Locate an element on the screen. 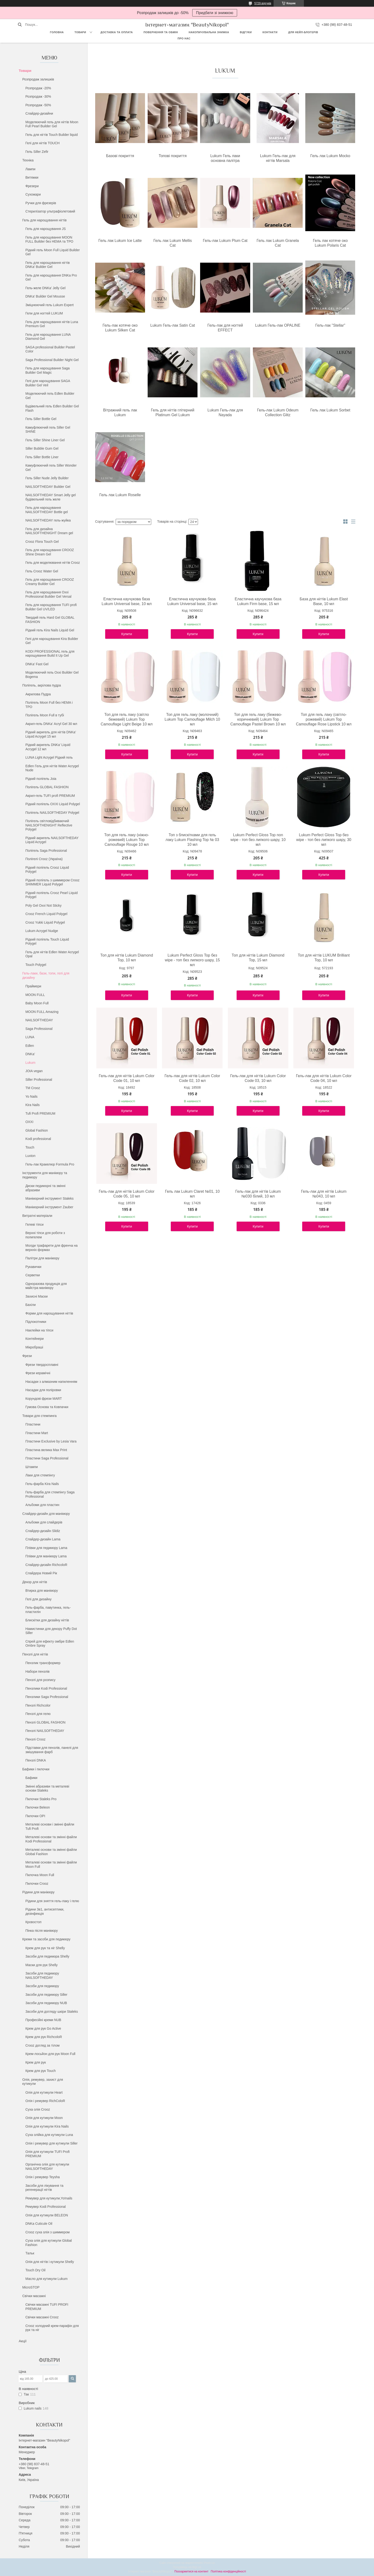 This screenshot has height=2576, width=374. Масло для кутикули Lukum is located at coordinates (46, 2279).